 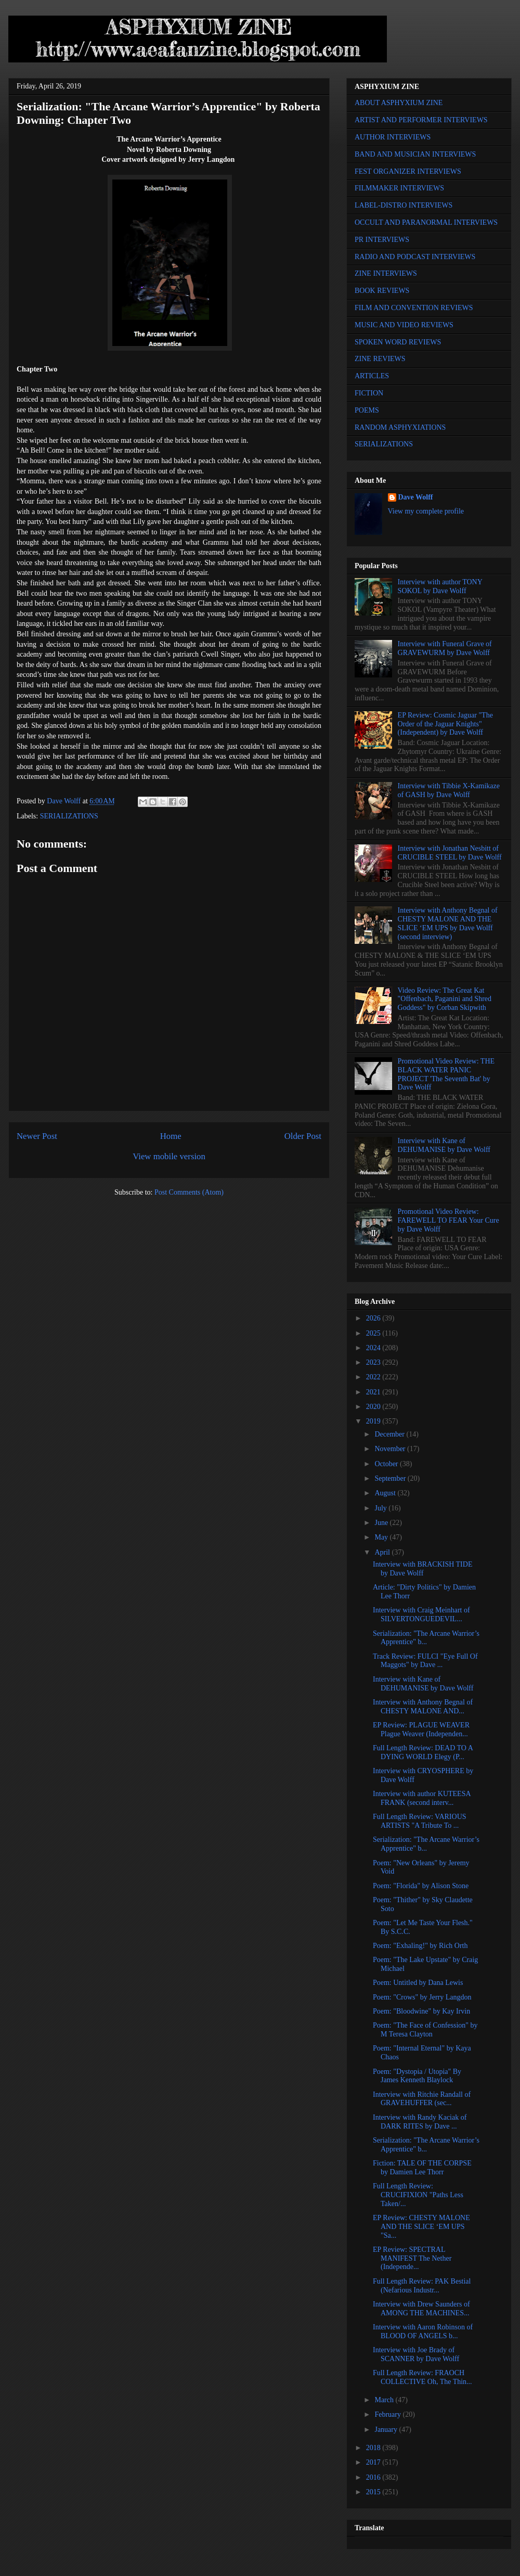 What do you see at coordinates (390, 1434) in the screenshot?
I see `December` at bounding box center [390, 1434].